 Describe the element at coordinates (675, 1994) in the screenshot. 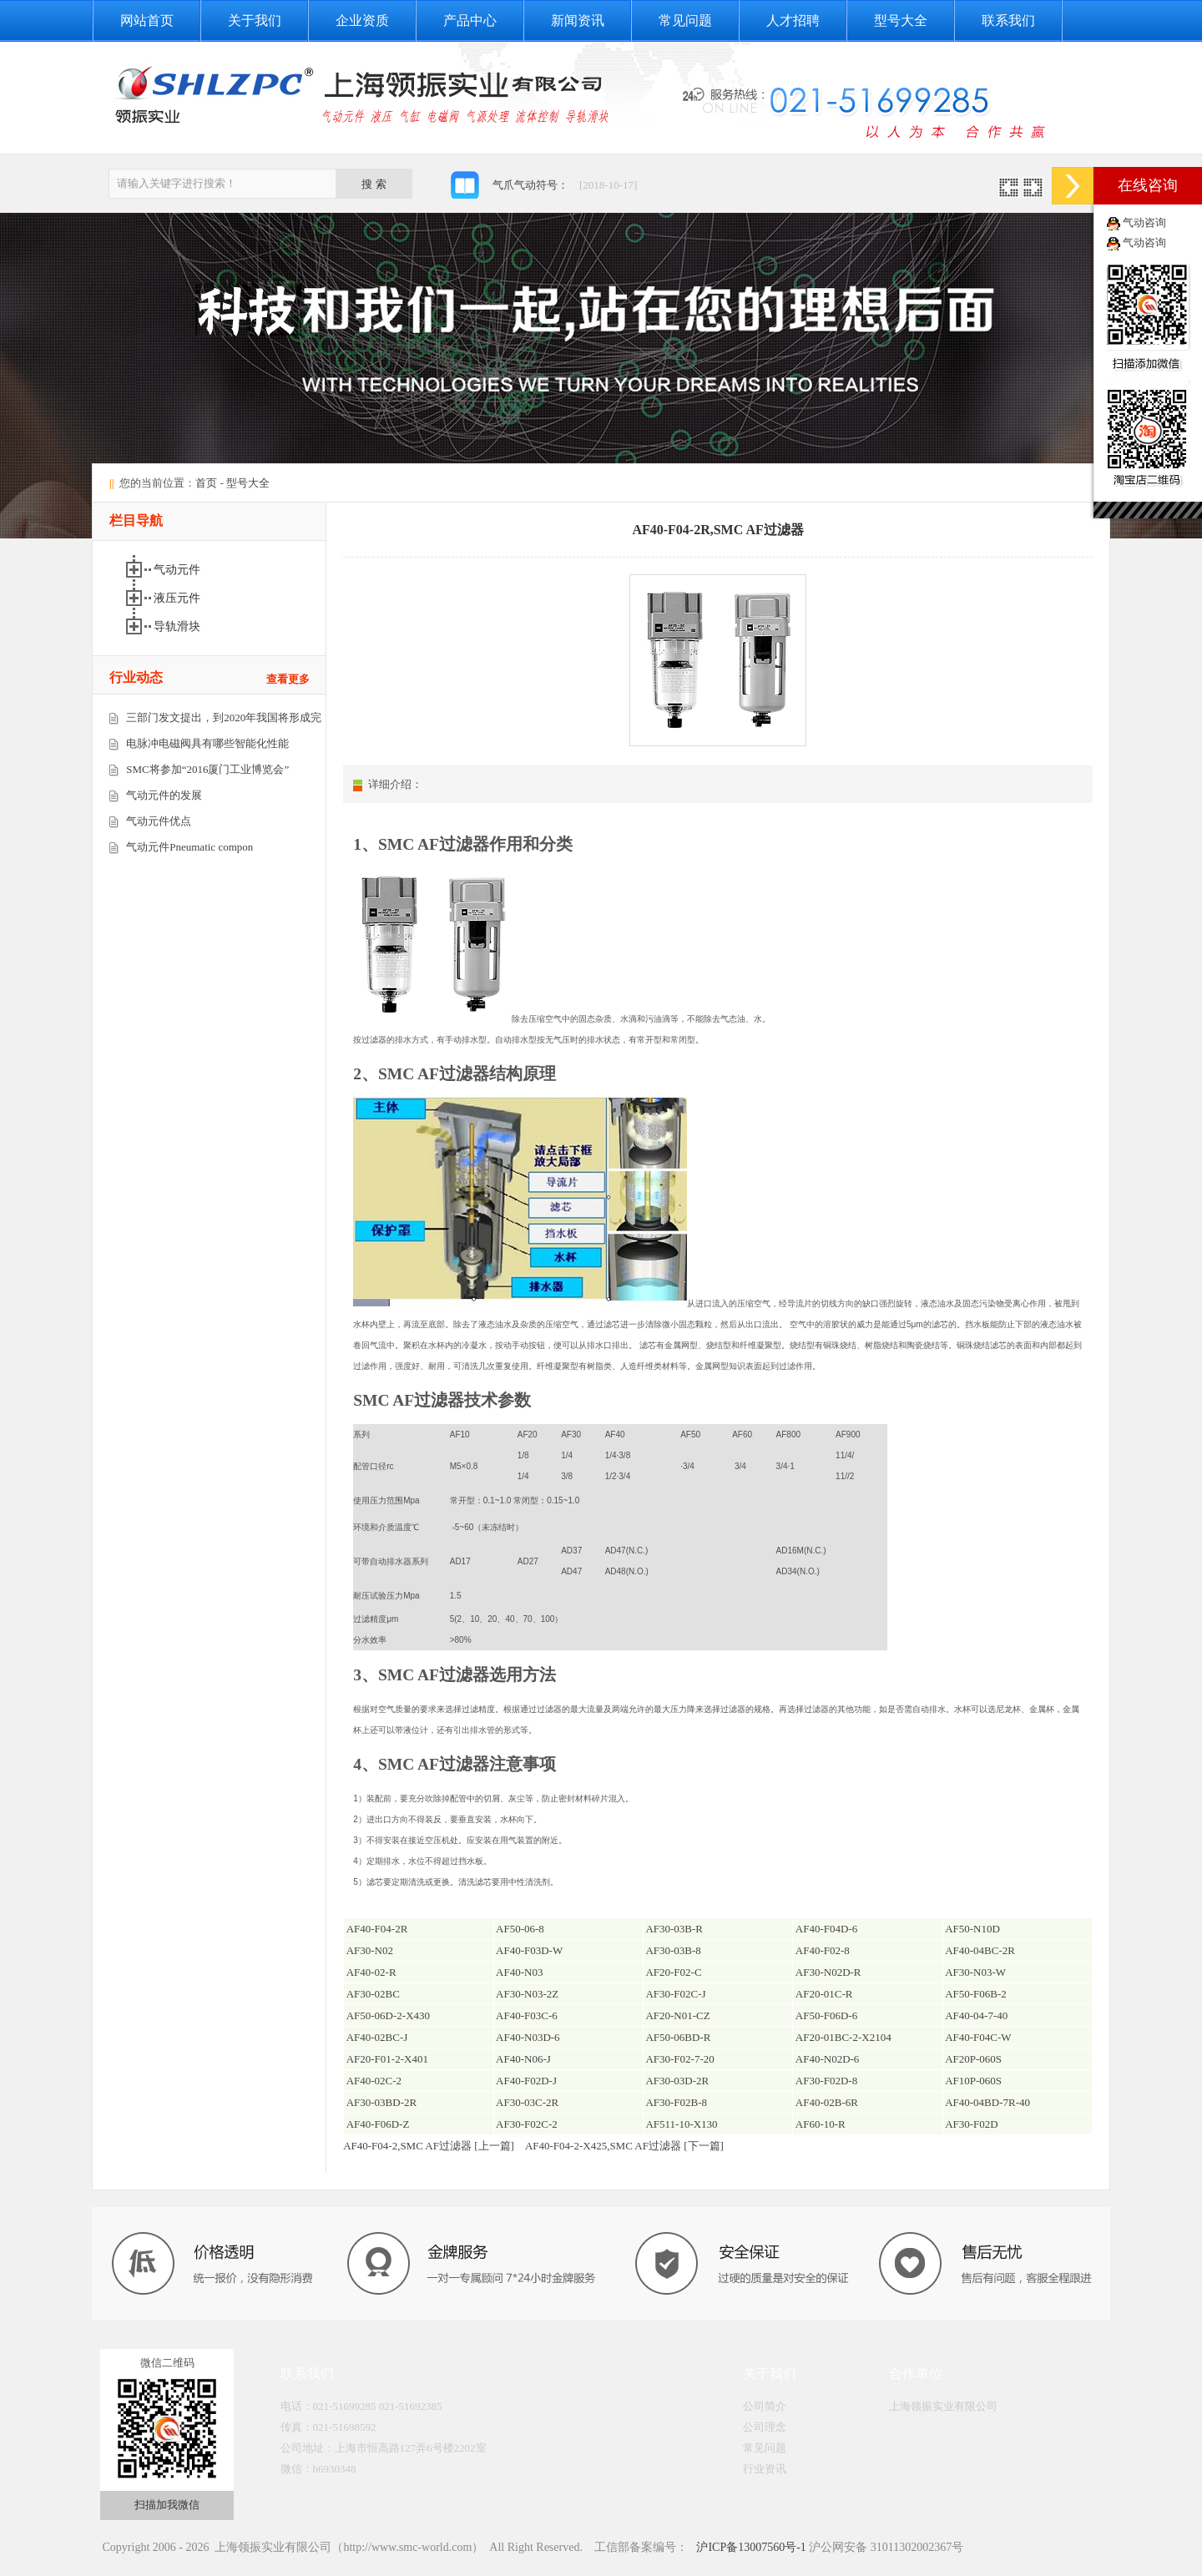

I see `AF30-F02C-J` at that location.